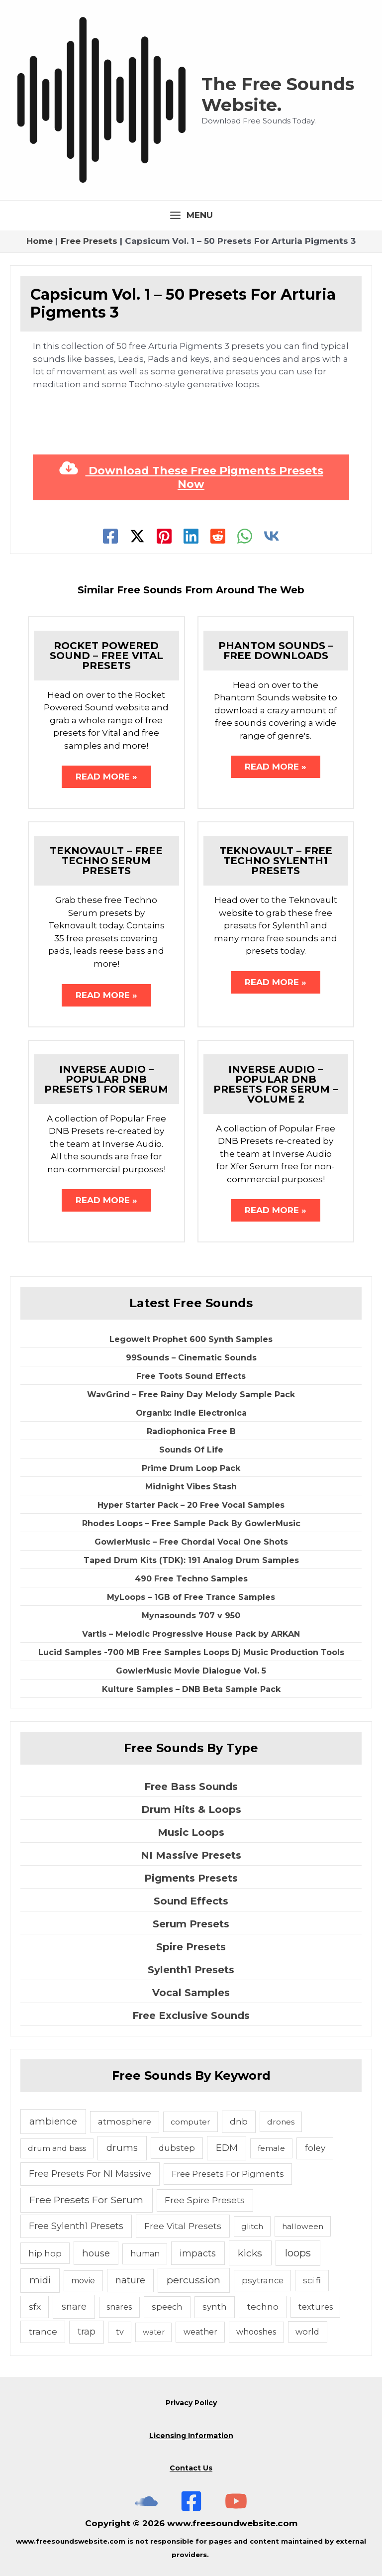  I want to click on Free Presets For Serum [Free Presets For Serum (22 items)], so click(86, 2200).